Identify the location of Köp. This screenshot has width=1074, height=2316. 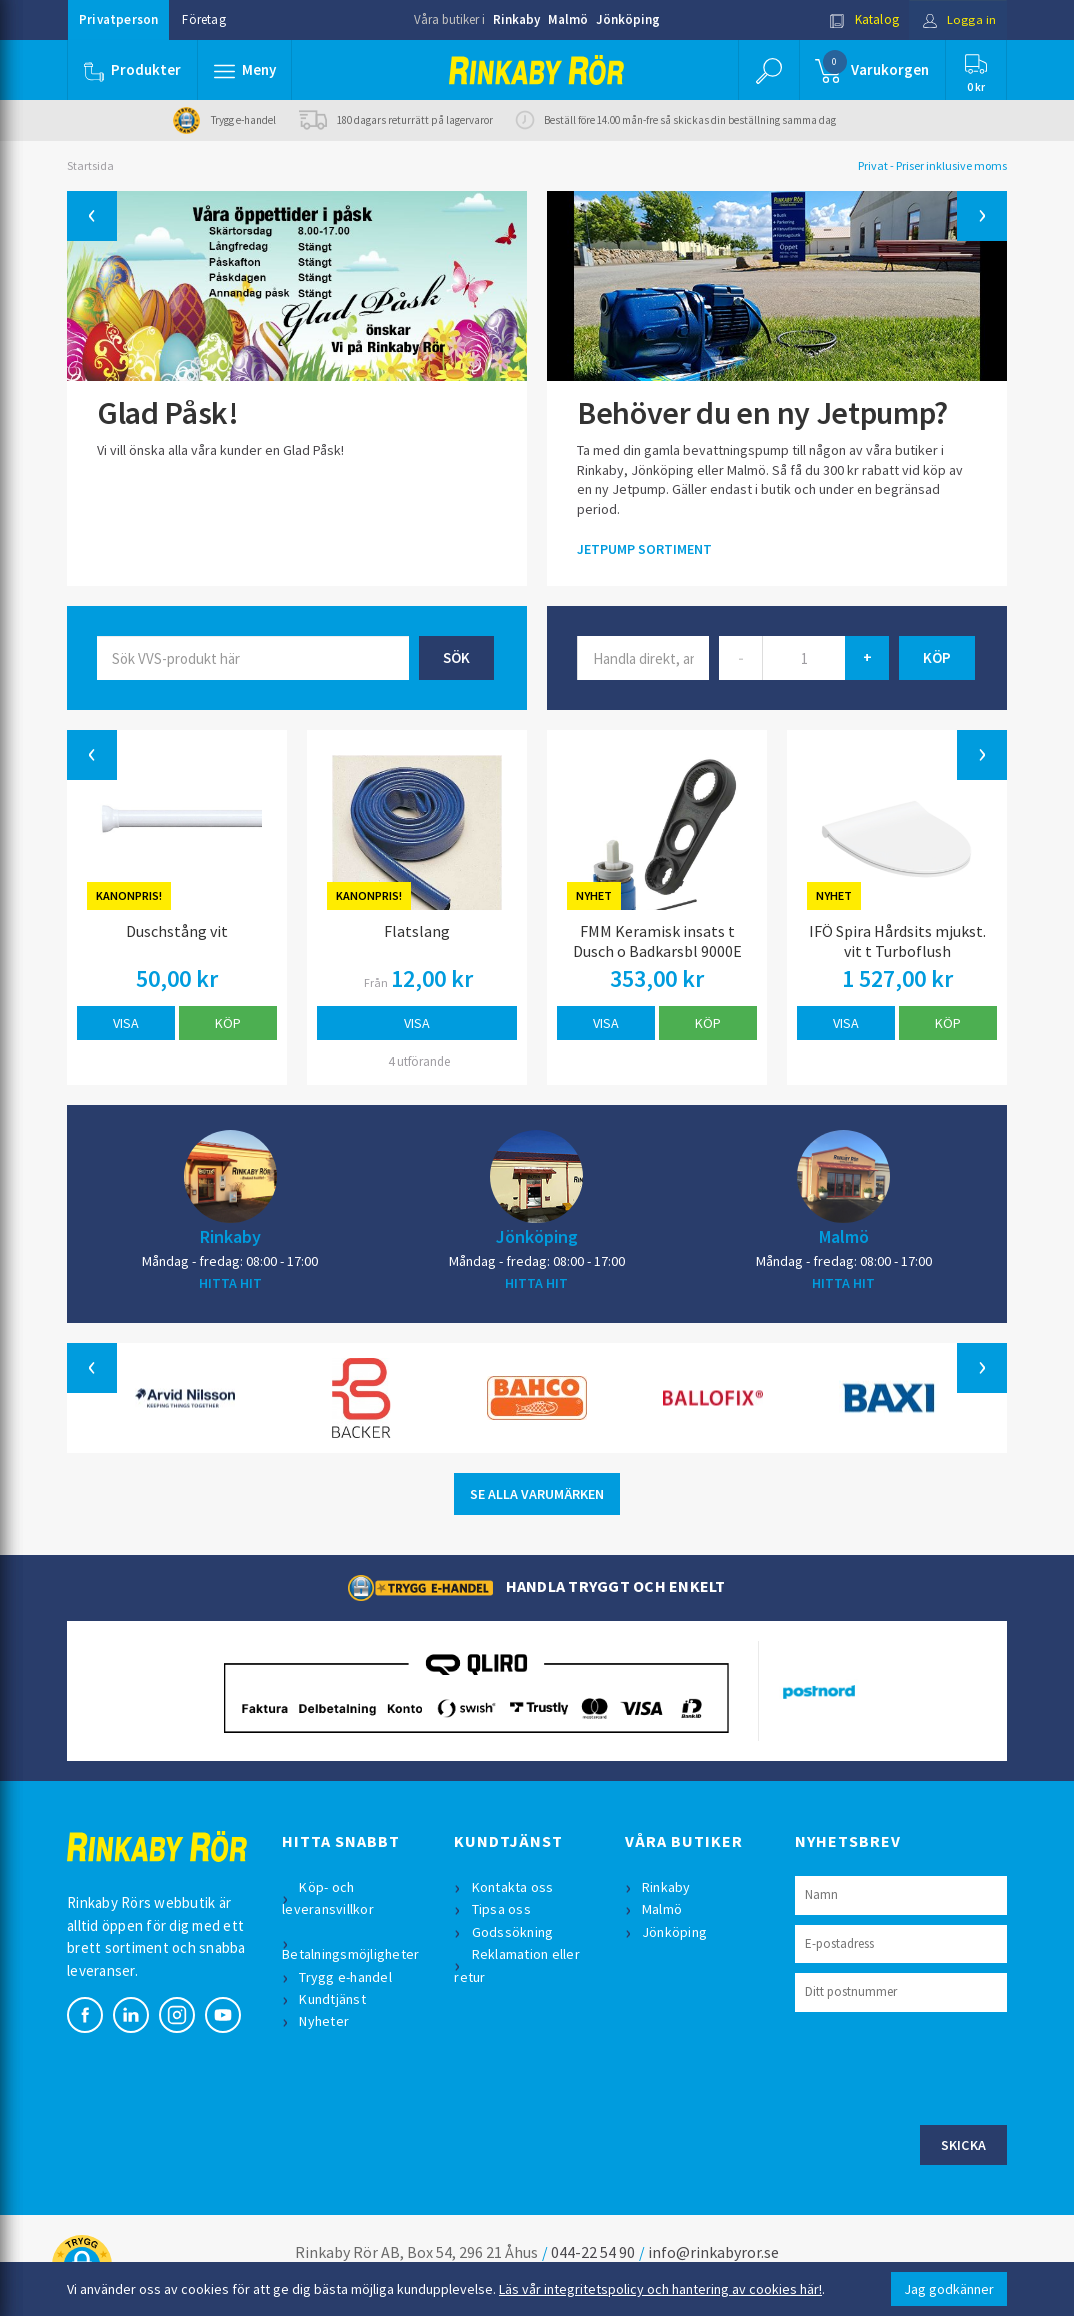
(228, 1023).